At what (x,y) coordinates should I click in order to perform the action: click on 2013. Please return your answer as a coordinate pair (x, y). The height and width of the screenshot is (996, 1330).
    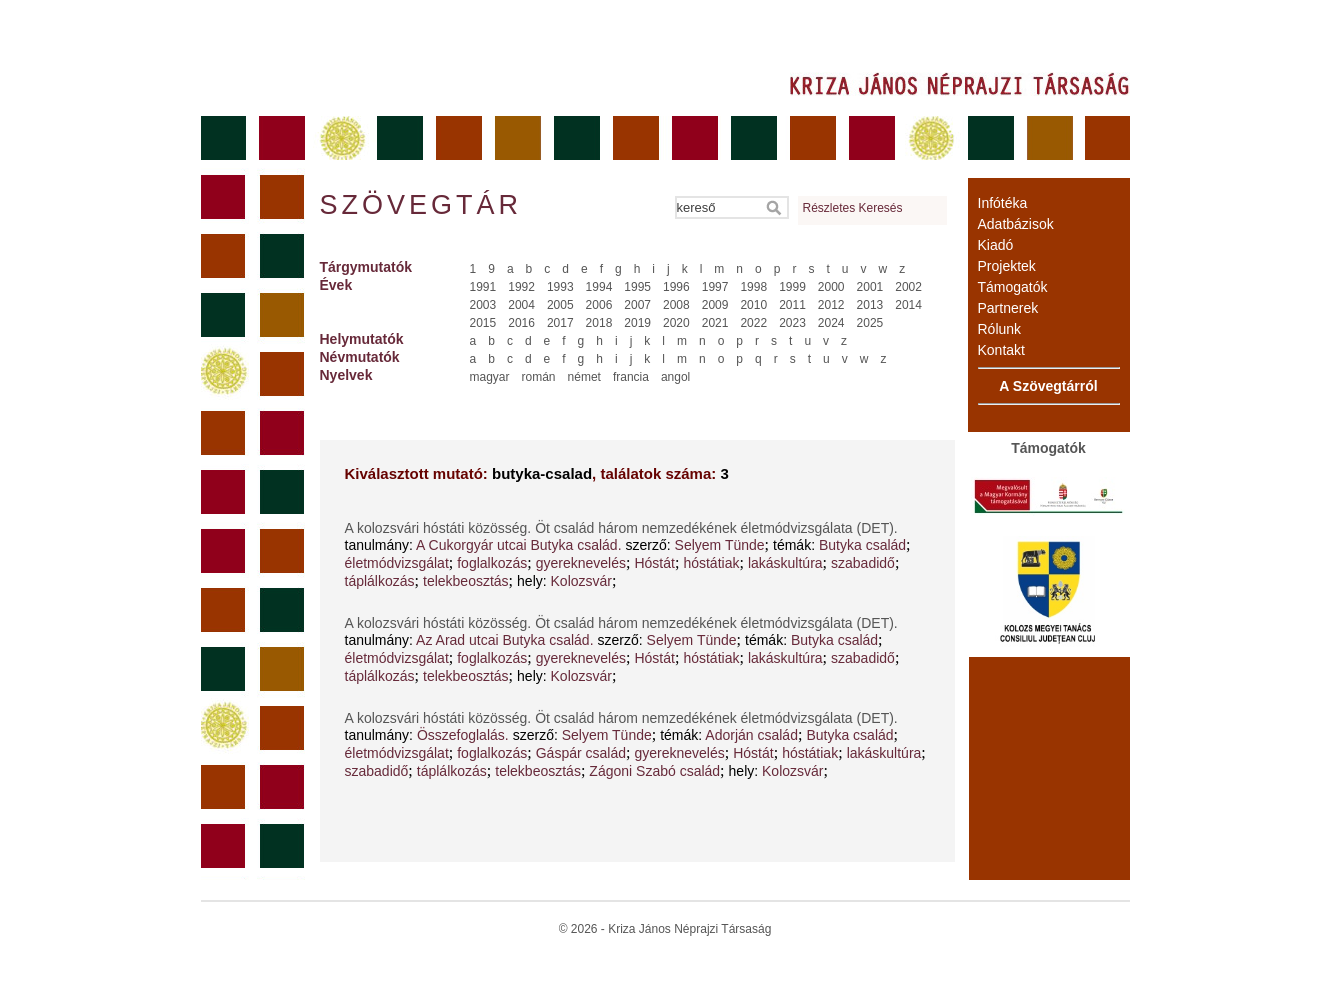
    Looking at the image, I should click on (870, 305).